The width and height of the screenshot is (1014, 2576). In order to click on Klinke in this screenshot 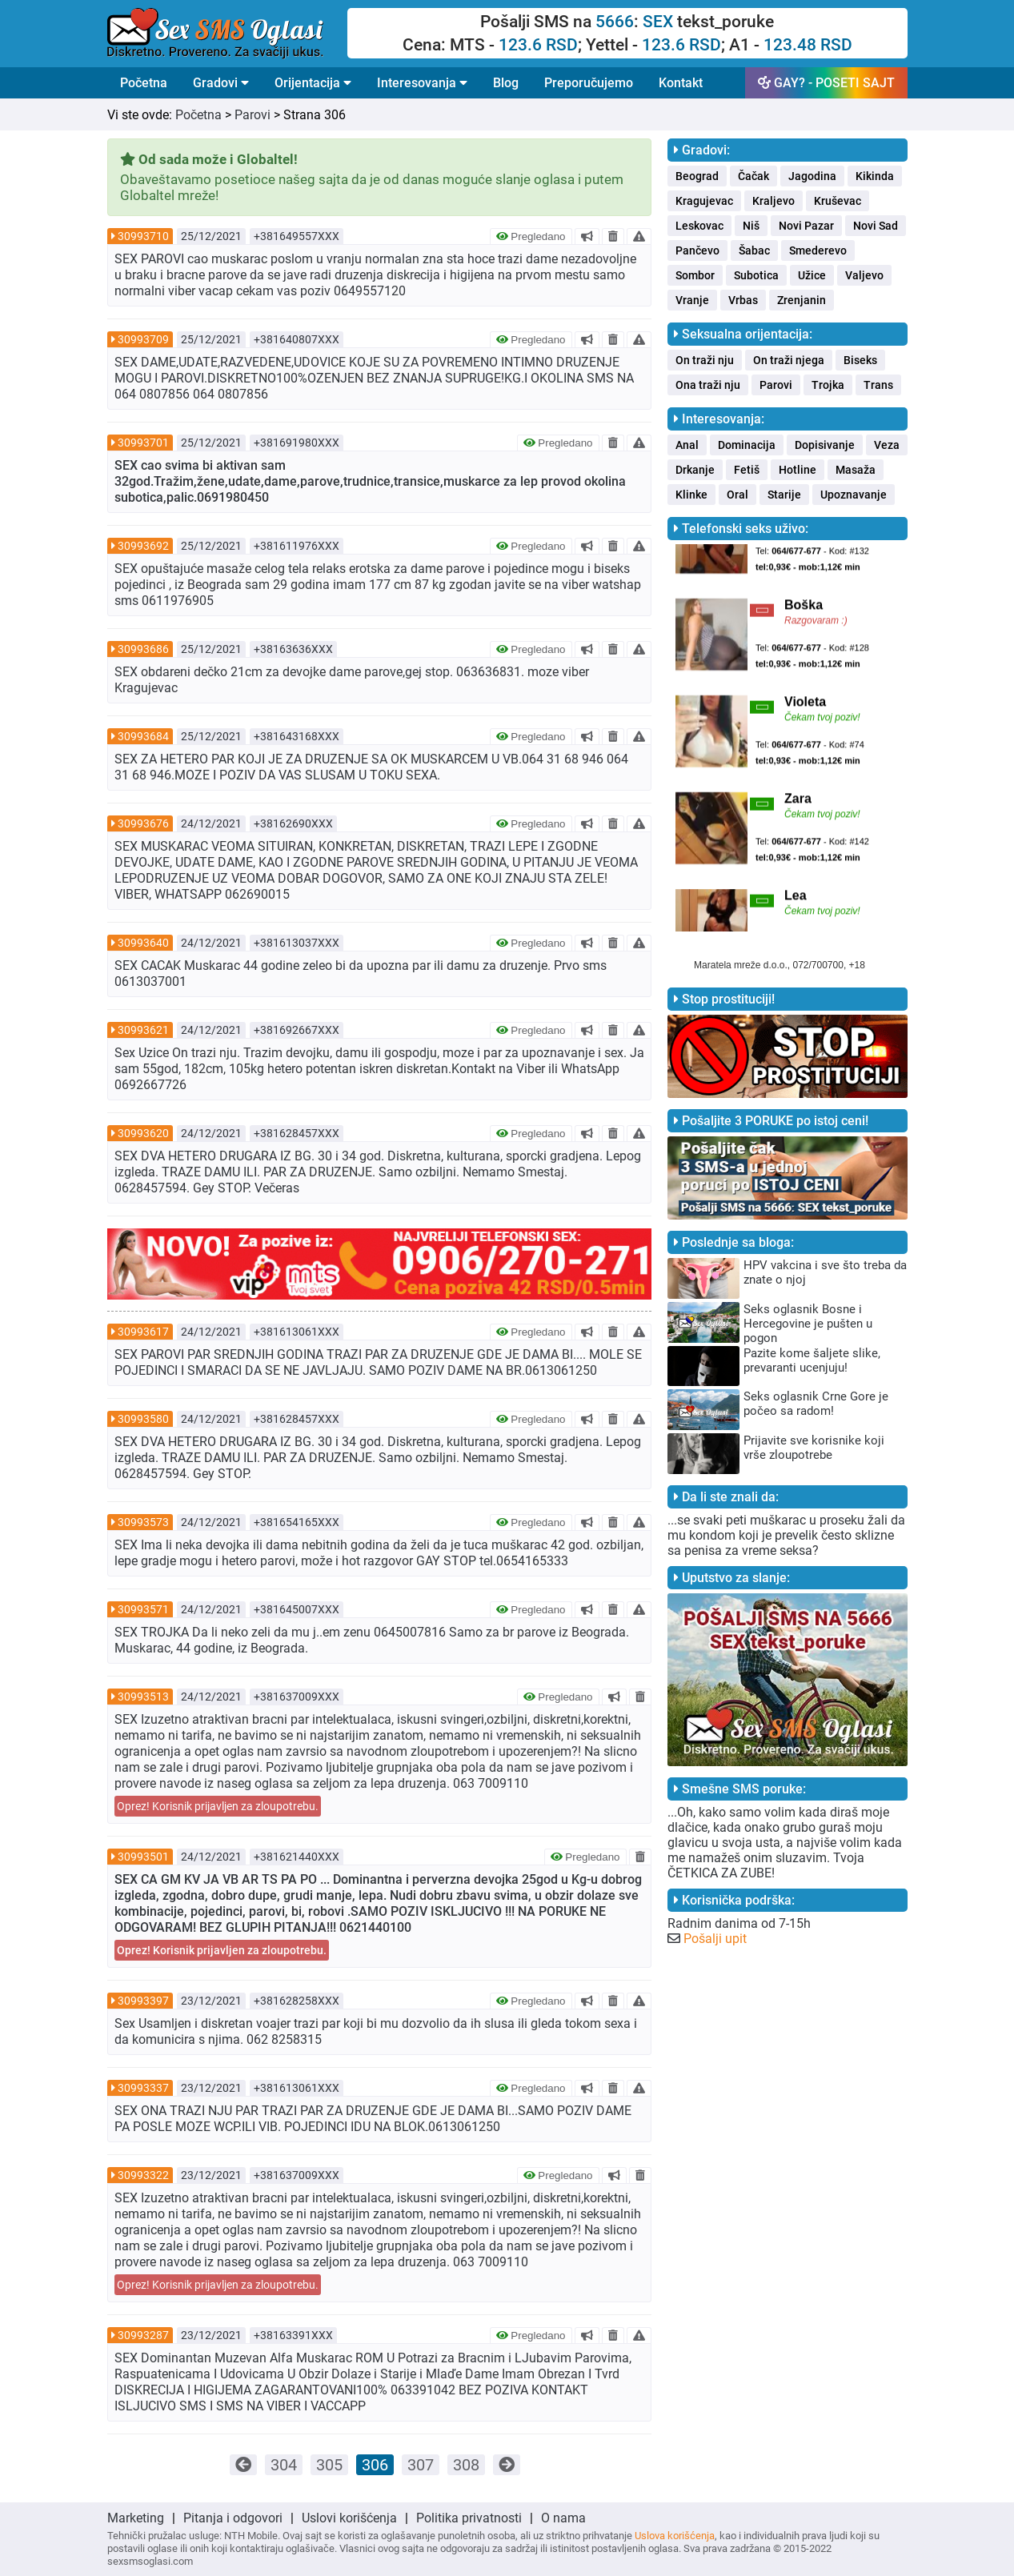, I will do `click(691, 494)`.